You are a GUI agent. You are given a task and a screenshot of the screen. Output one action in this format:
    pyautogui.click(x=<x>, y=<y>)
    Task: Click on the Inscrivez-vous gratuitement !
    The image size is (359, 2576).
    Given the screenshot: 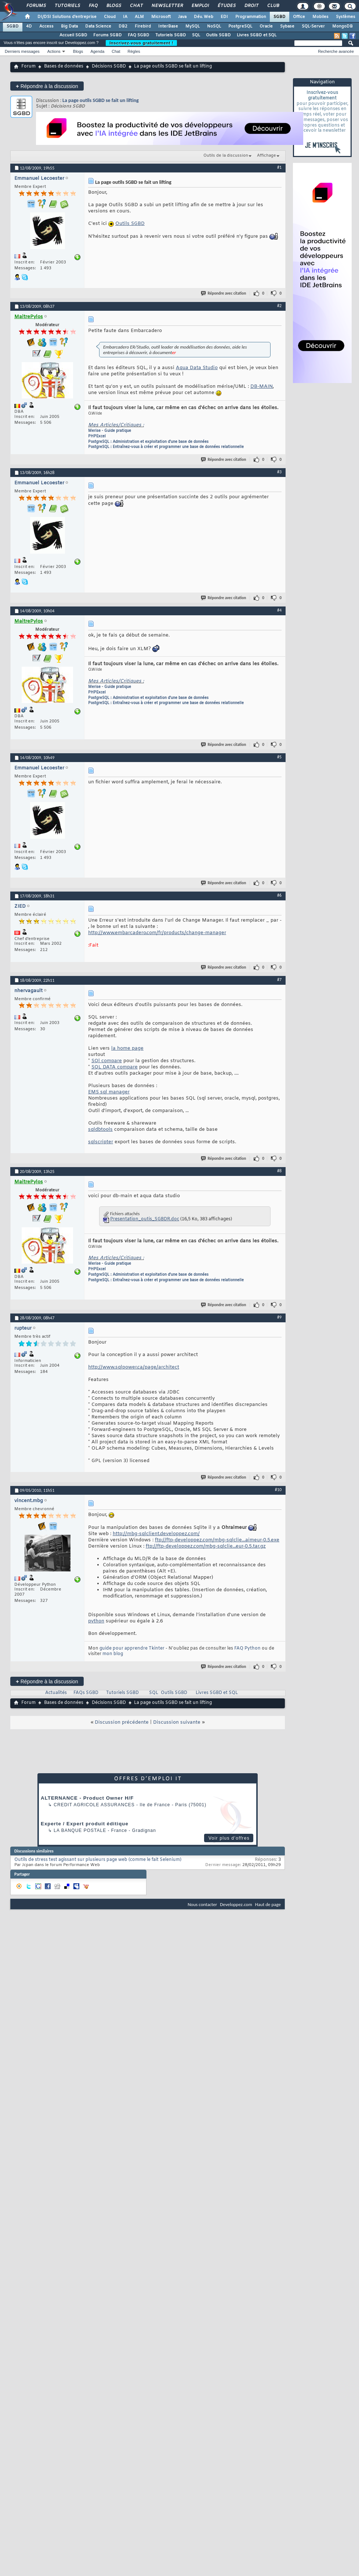 What is the action you would take?
    pyautogui.click(x=141, y=43)
    